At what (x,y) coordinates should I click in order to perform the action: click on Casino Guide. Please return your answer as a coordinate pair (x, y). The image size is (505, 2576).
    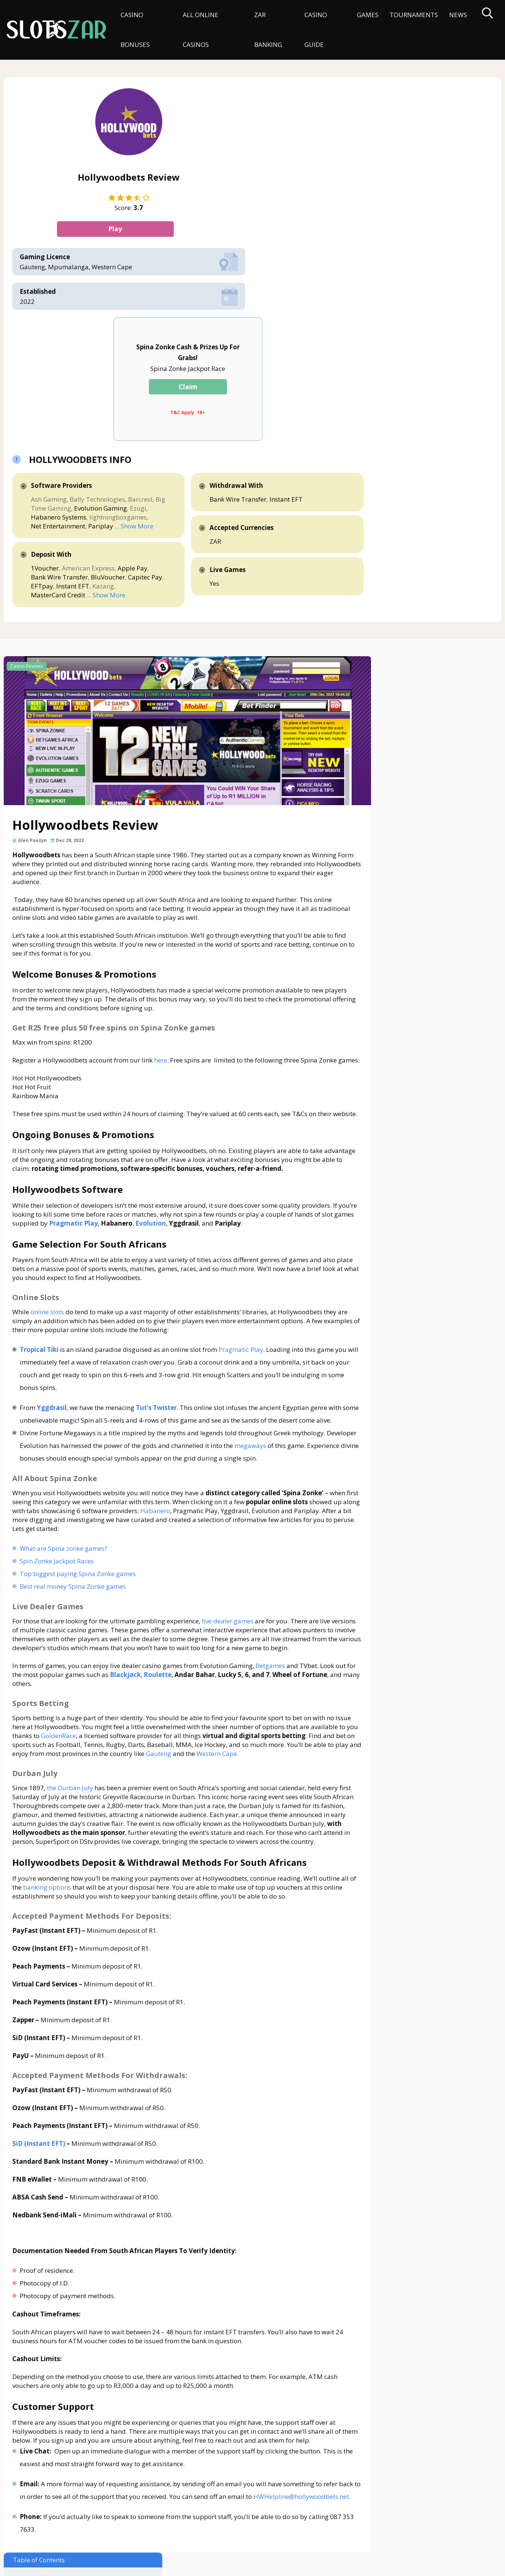
    Looking at the image, I should click on (313, 29).